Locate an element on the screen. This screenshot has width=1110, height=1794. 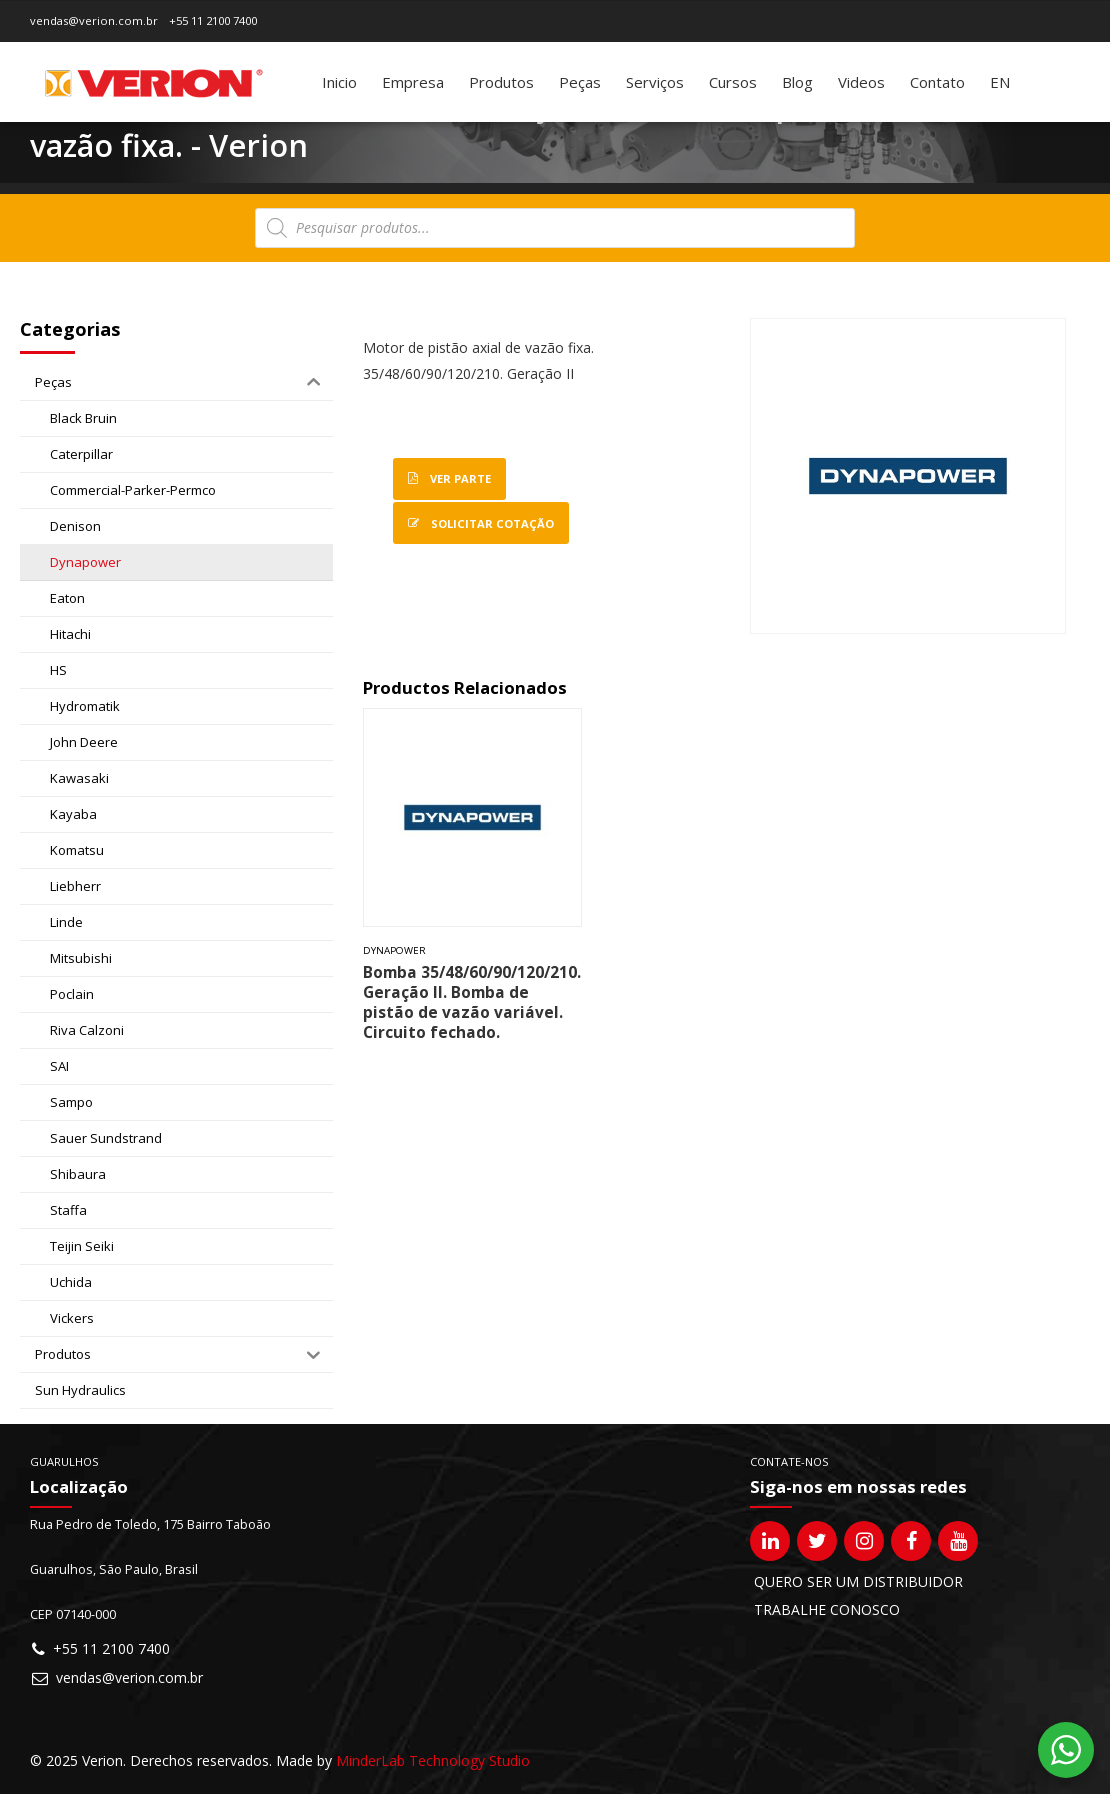
Bomba 35/48/60/90/120/210. Geração II. Bomba de pistão de vazão variável. Circuito fechado. is located at coordinates (472, 1002).